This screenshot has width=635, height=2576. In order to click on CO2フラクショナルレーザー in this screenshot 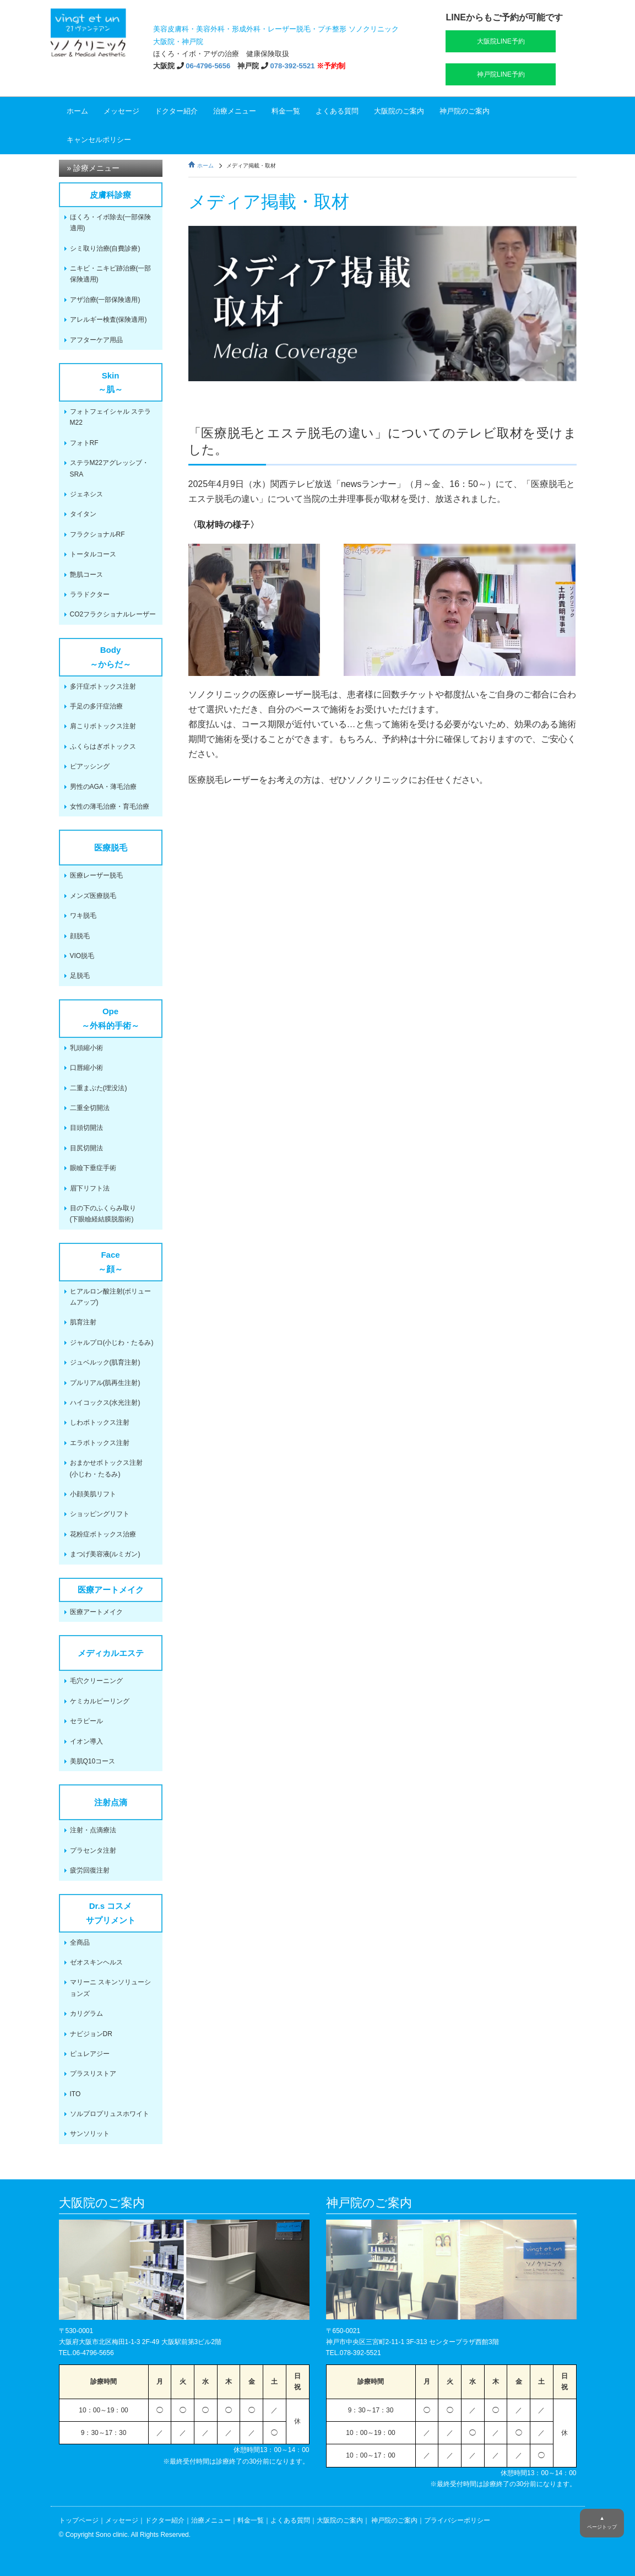, I will do `click(113, 614)`.